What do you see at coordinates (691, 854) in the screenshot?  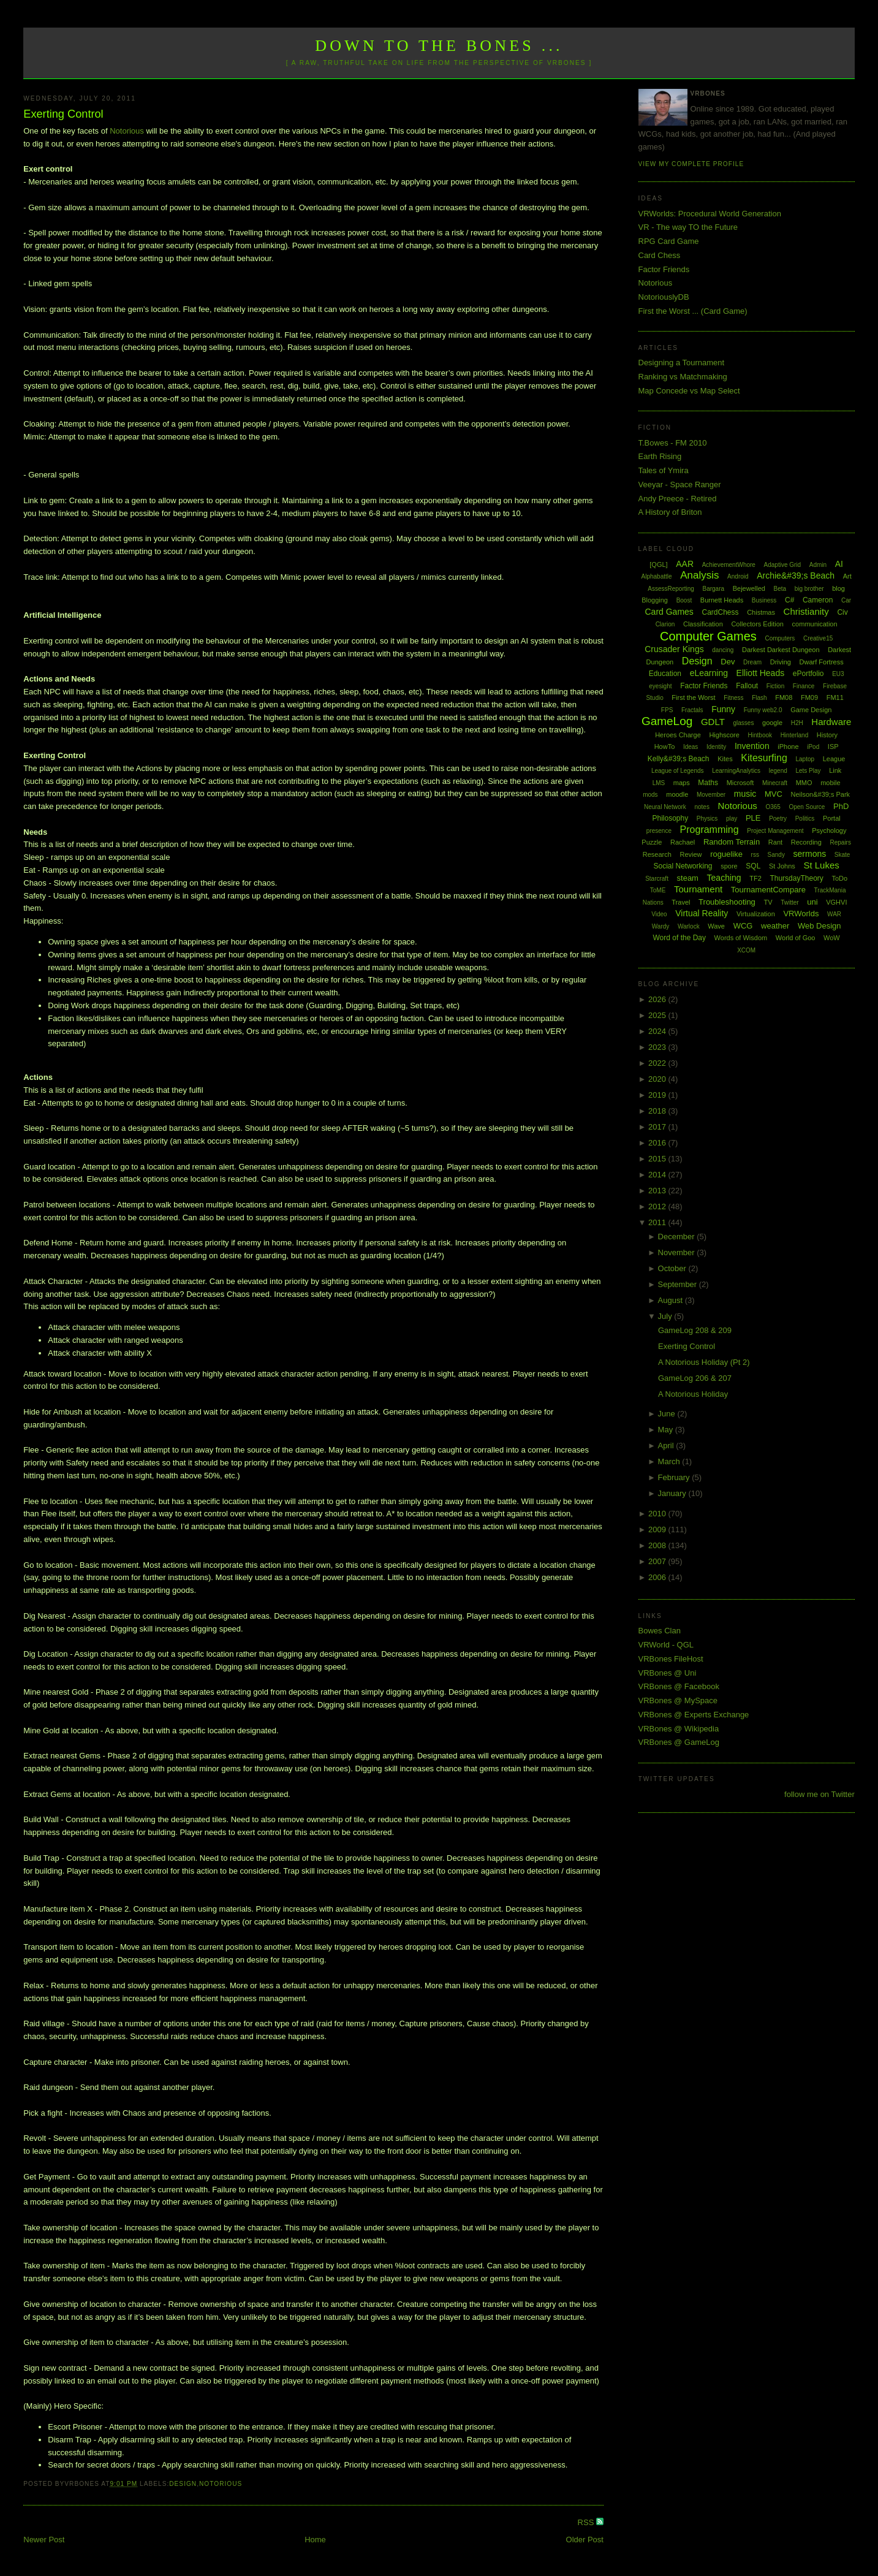 I see `Review` at bounding box center [691, 854].